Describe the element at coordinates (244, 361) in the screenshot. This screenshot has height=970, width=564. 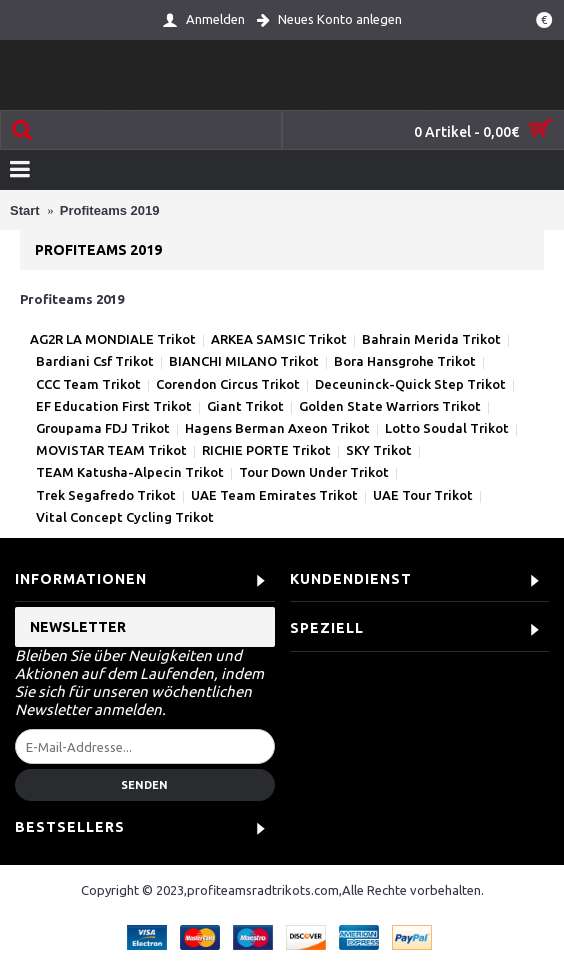
I see `BIANCHI MILANO Trikot` at that location.